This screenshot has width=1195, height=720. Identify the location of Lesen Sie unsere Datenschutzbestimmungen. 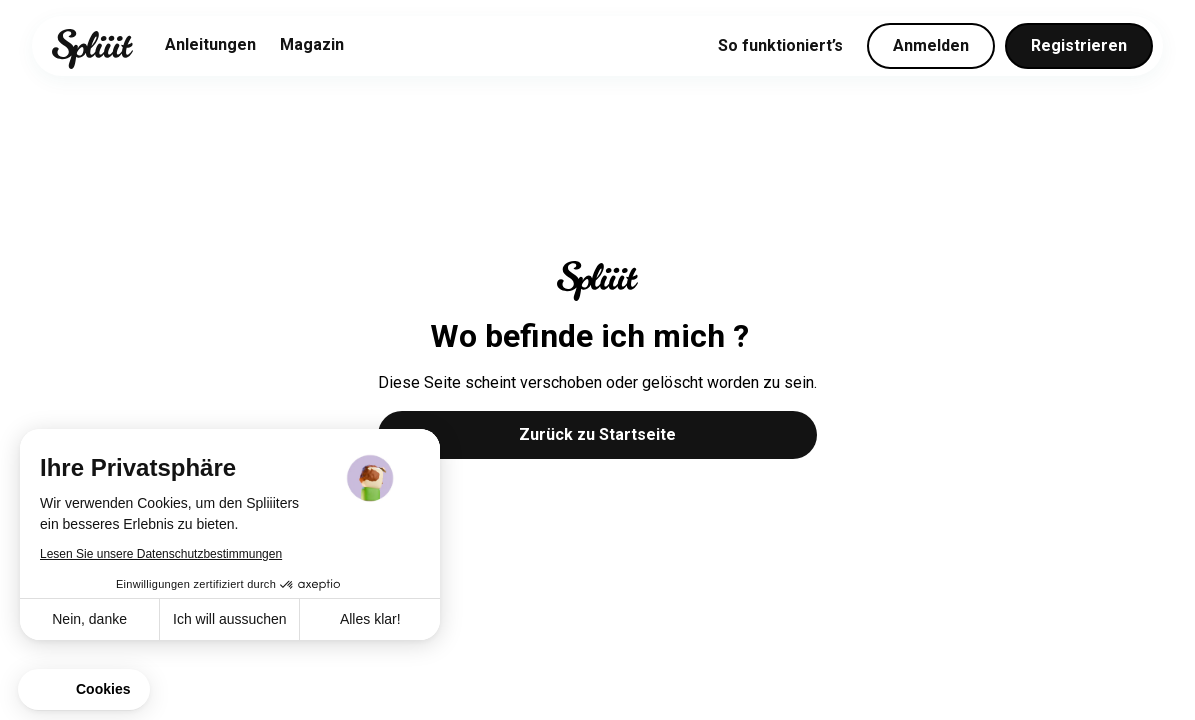
(161, 554).